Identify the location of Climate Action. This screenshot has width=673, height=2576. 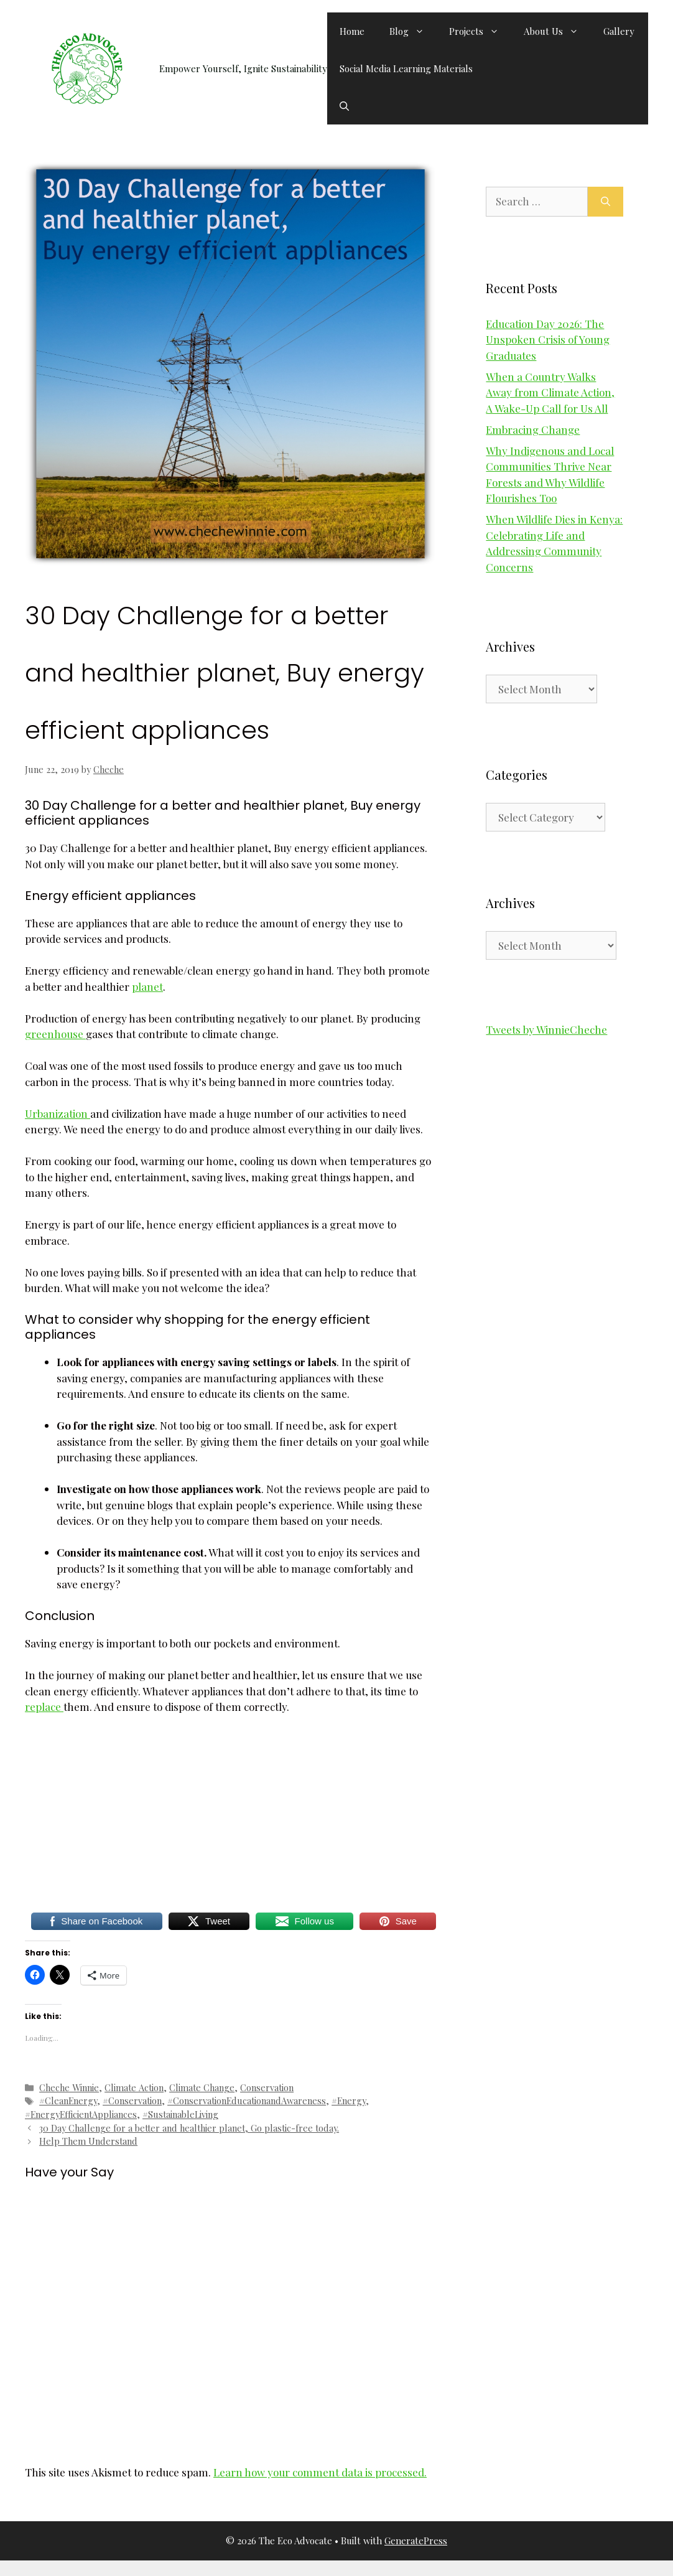
(134, 2087).